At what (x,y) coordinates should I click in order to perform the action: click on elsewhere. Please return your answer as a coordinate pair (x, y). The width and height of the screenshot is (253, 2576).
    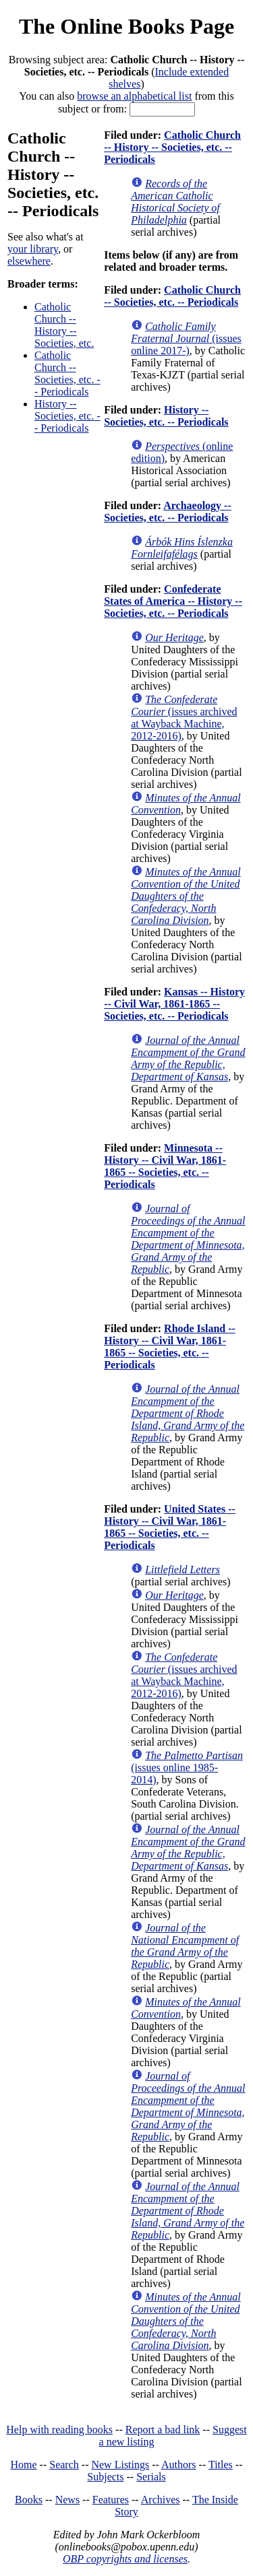
    Looking at the image, I should click on (29, 261).